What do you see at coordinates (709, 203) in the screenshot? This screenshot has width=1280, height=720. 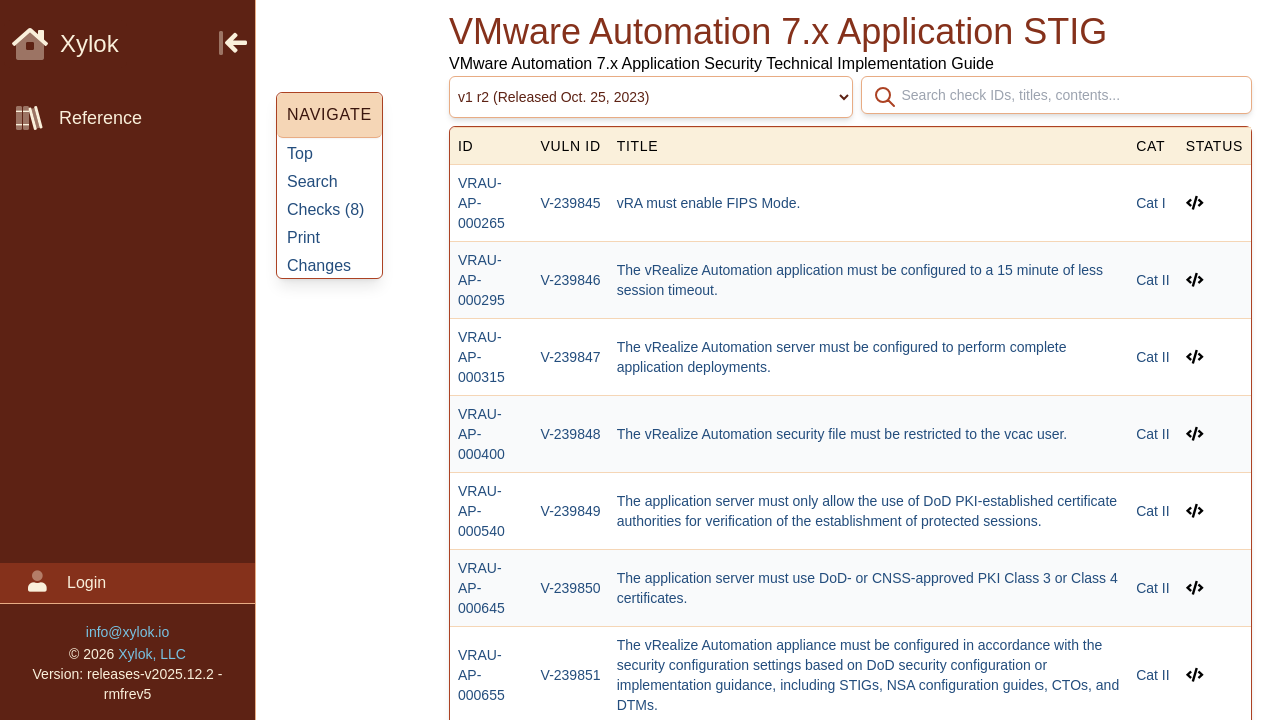 I see `vRA must enable FIPS Mode.` at bounding box center [709, 203].